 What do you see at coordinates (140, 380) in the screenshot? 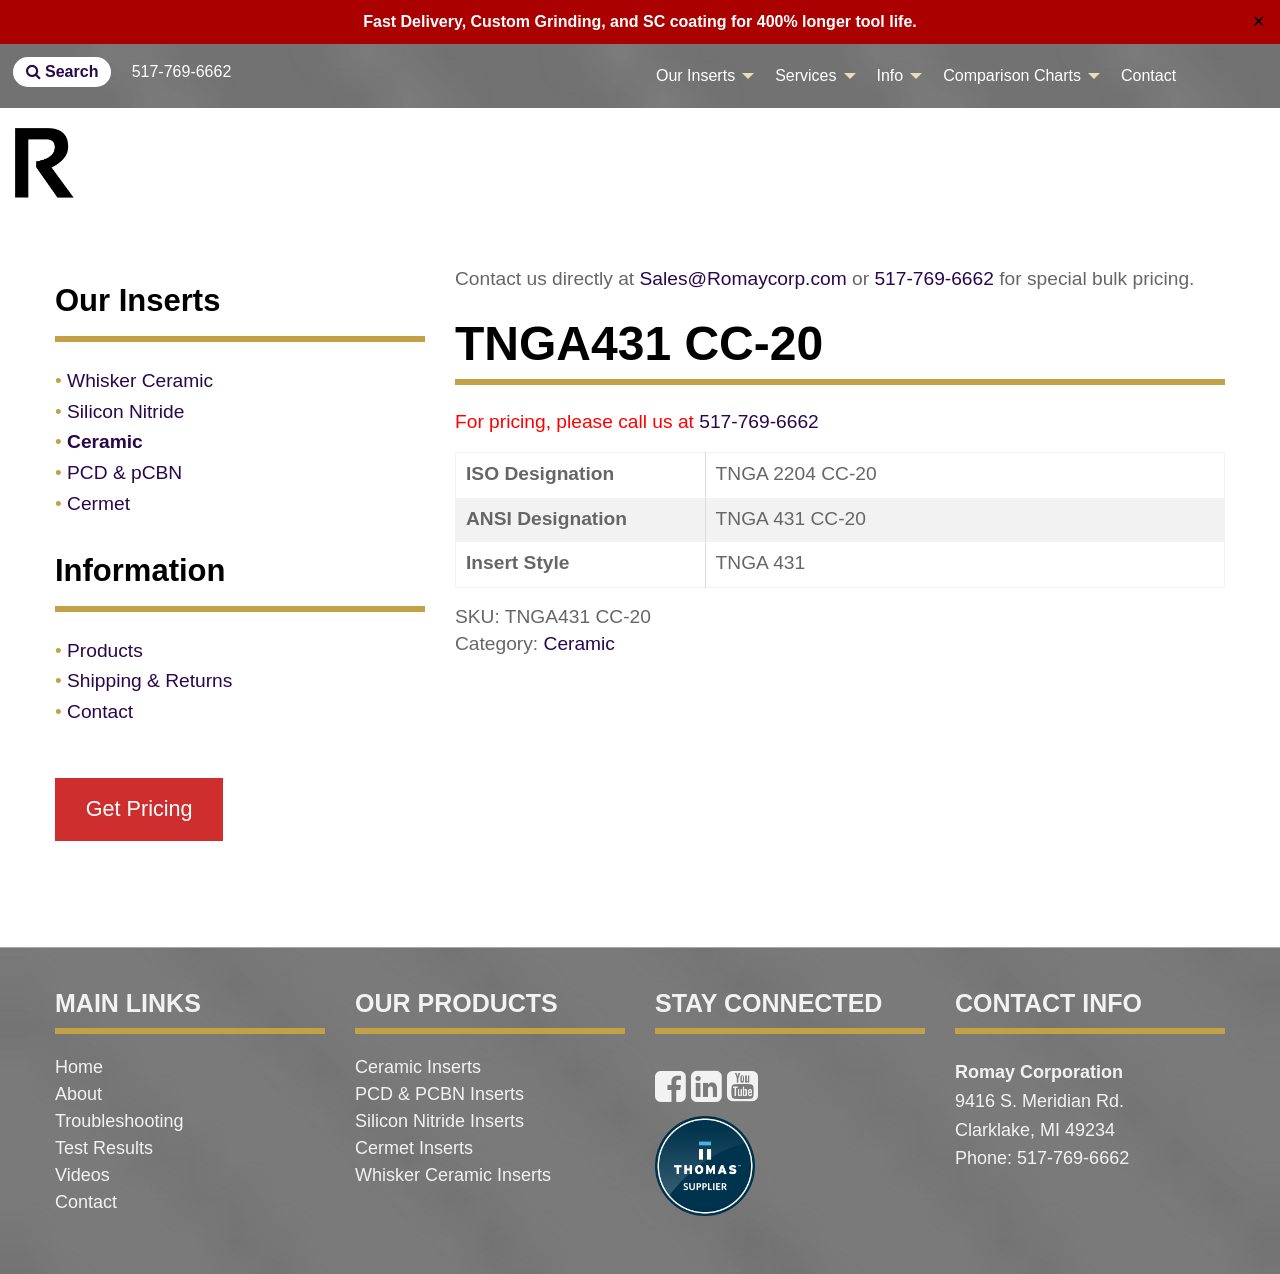
I see `Whisker Ceramic` at bounding box center [140, 380].